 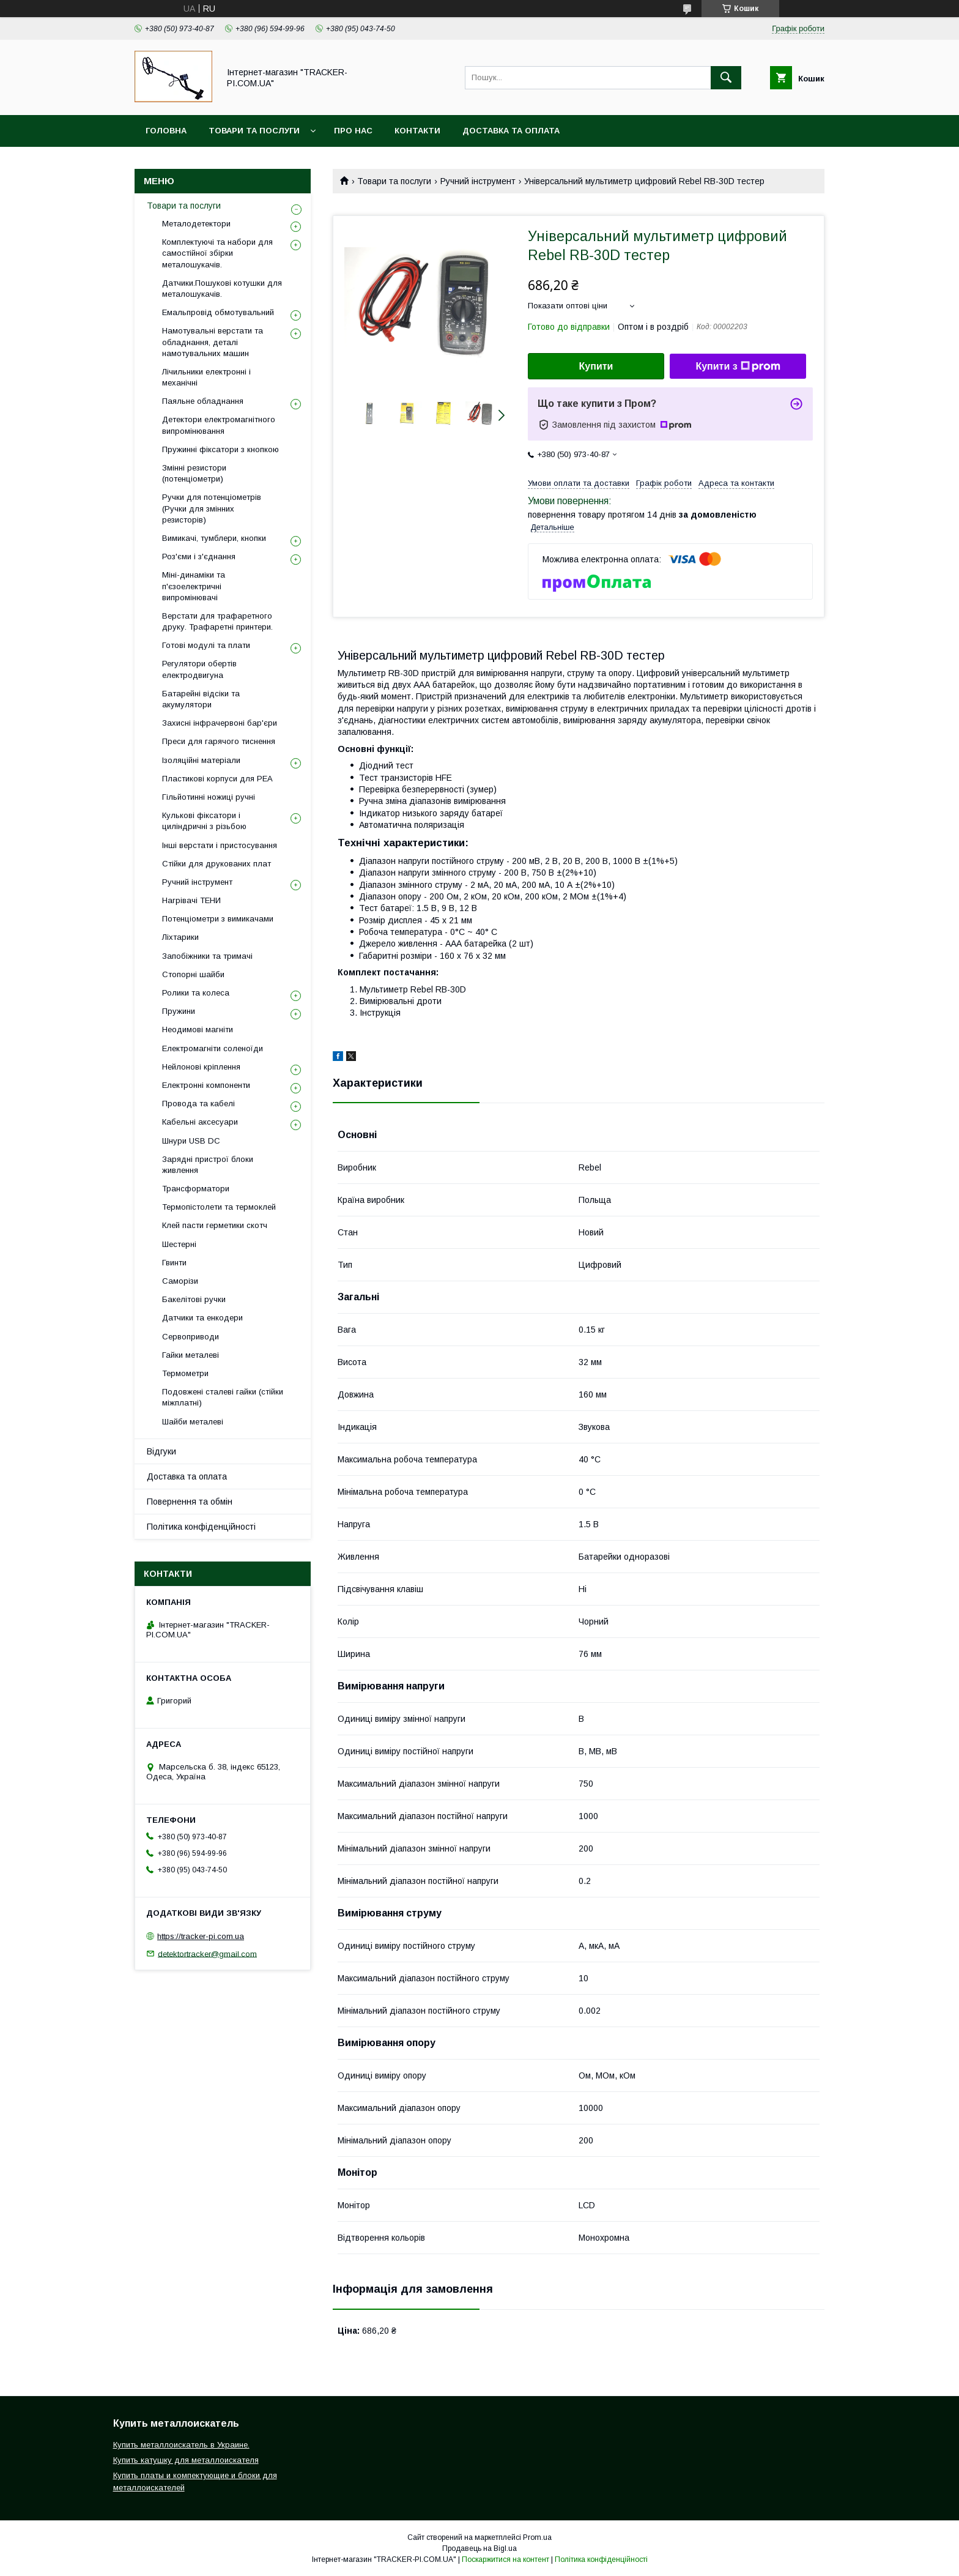 What do you see at coordinates (207, 956) in the screenshot?
I see `Запобіжники та тримачі` at bounding box center [207, 956].